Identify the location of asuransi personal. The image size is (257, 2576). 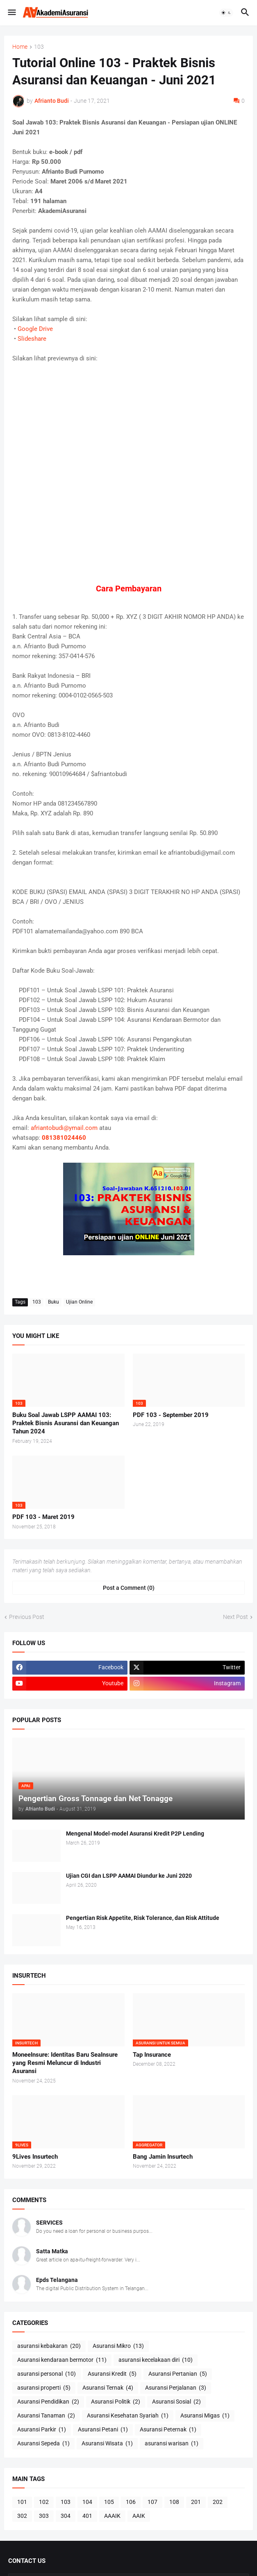
(46, 2374).